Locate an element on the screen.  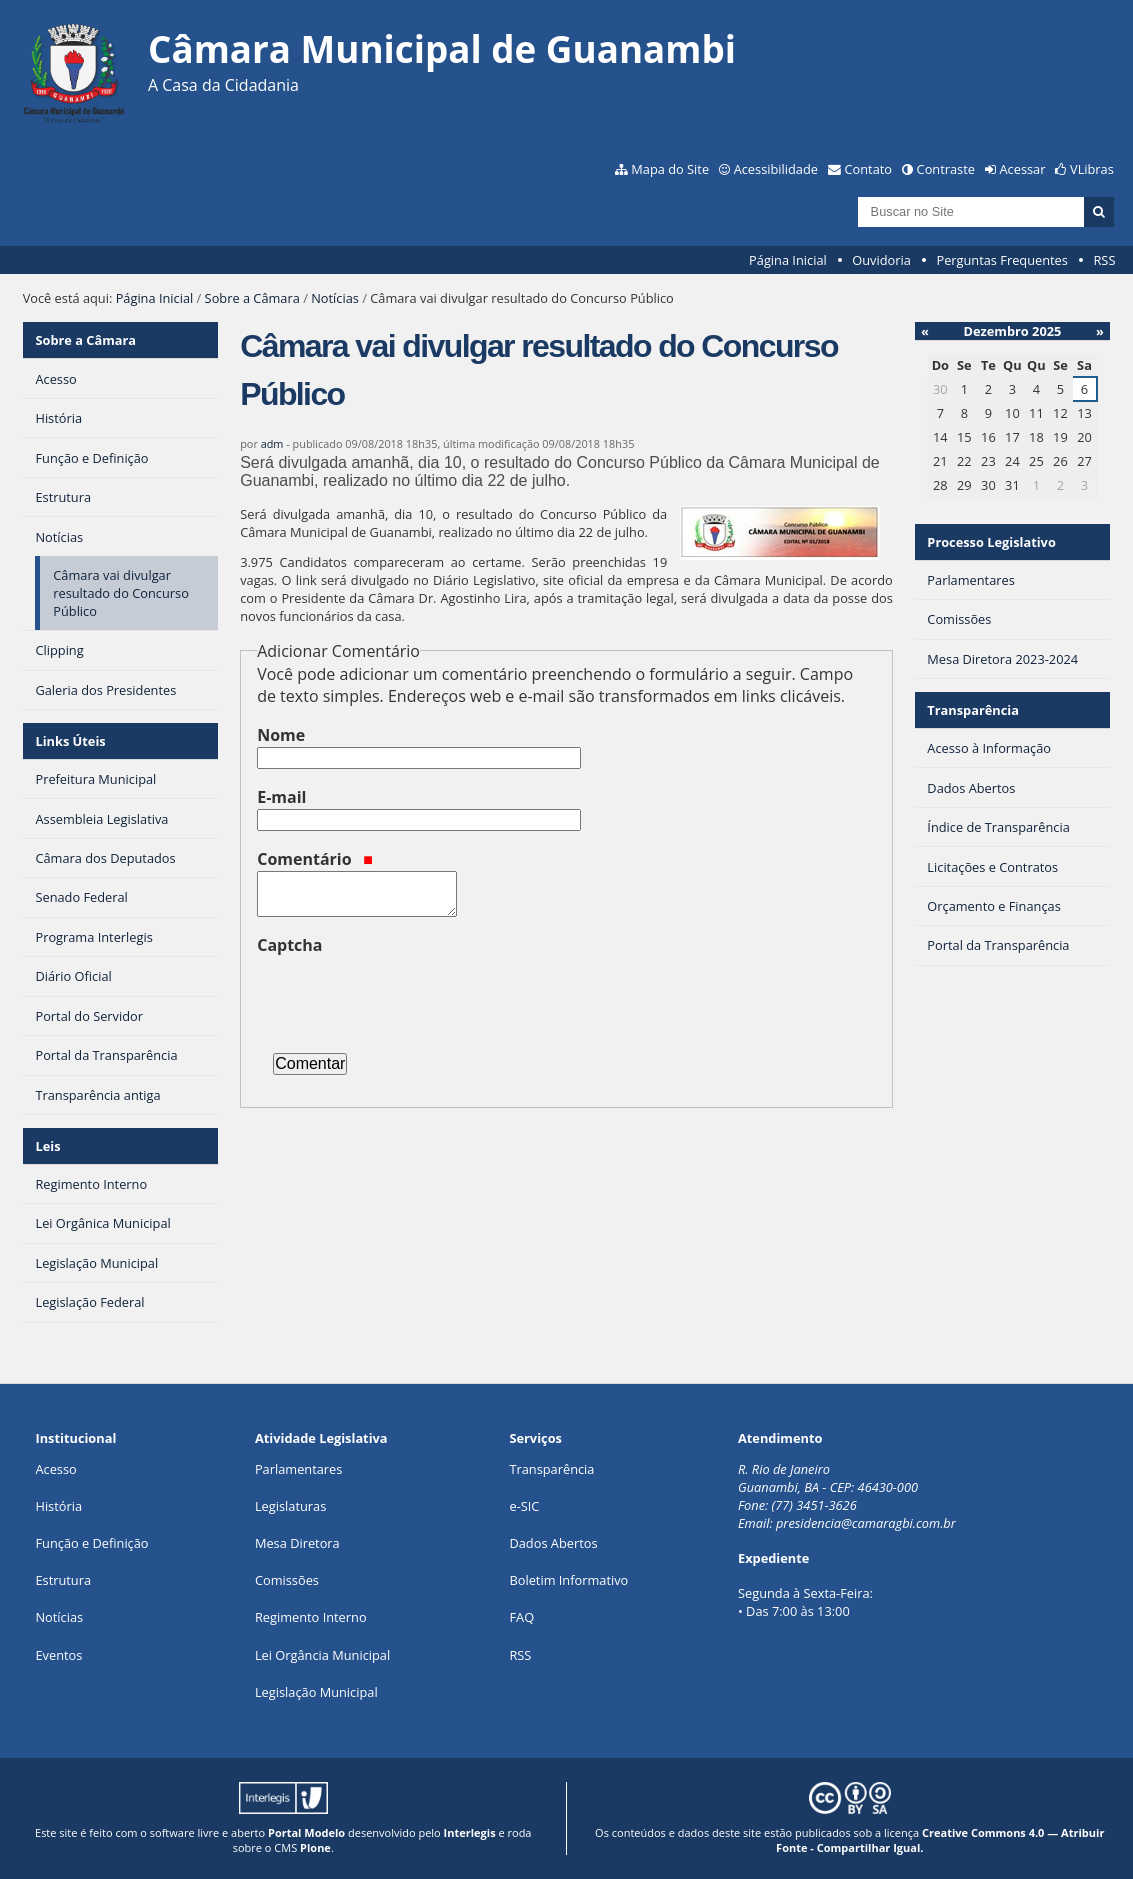
Contato is located at coordinates (869, 169).